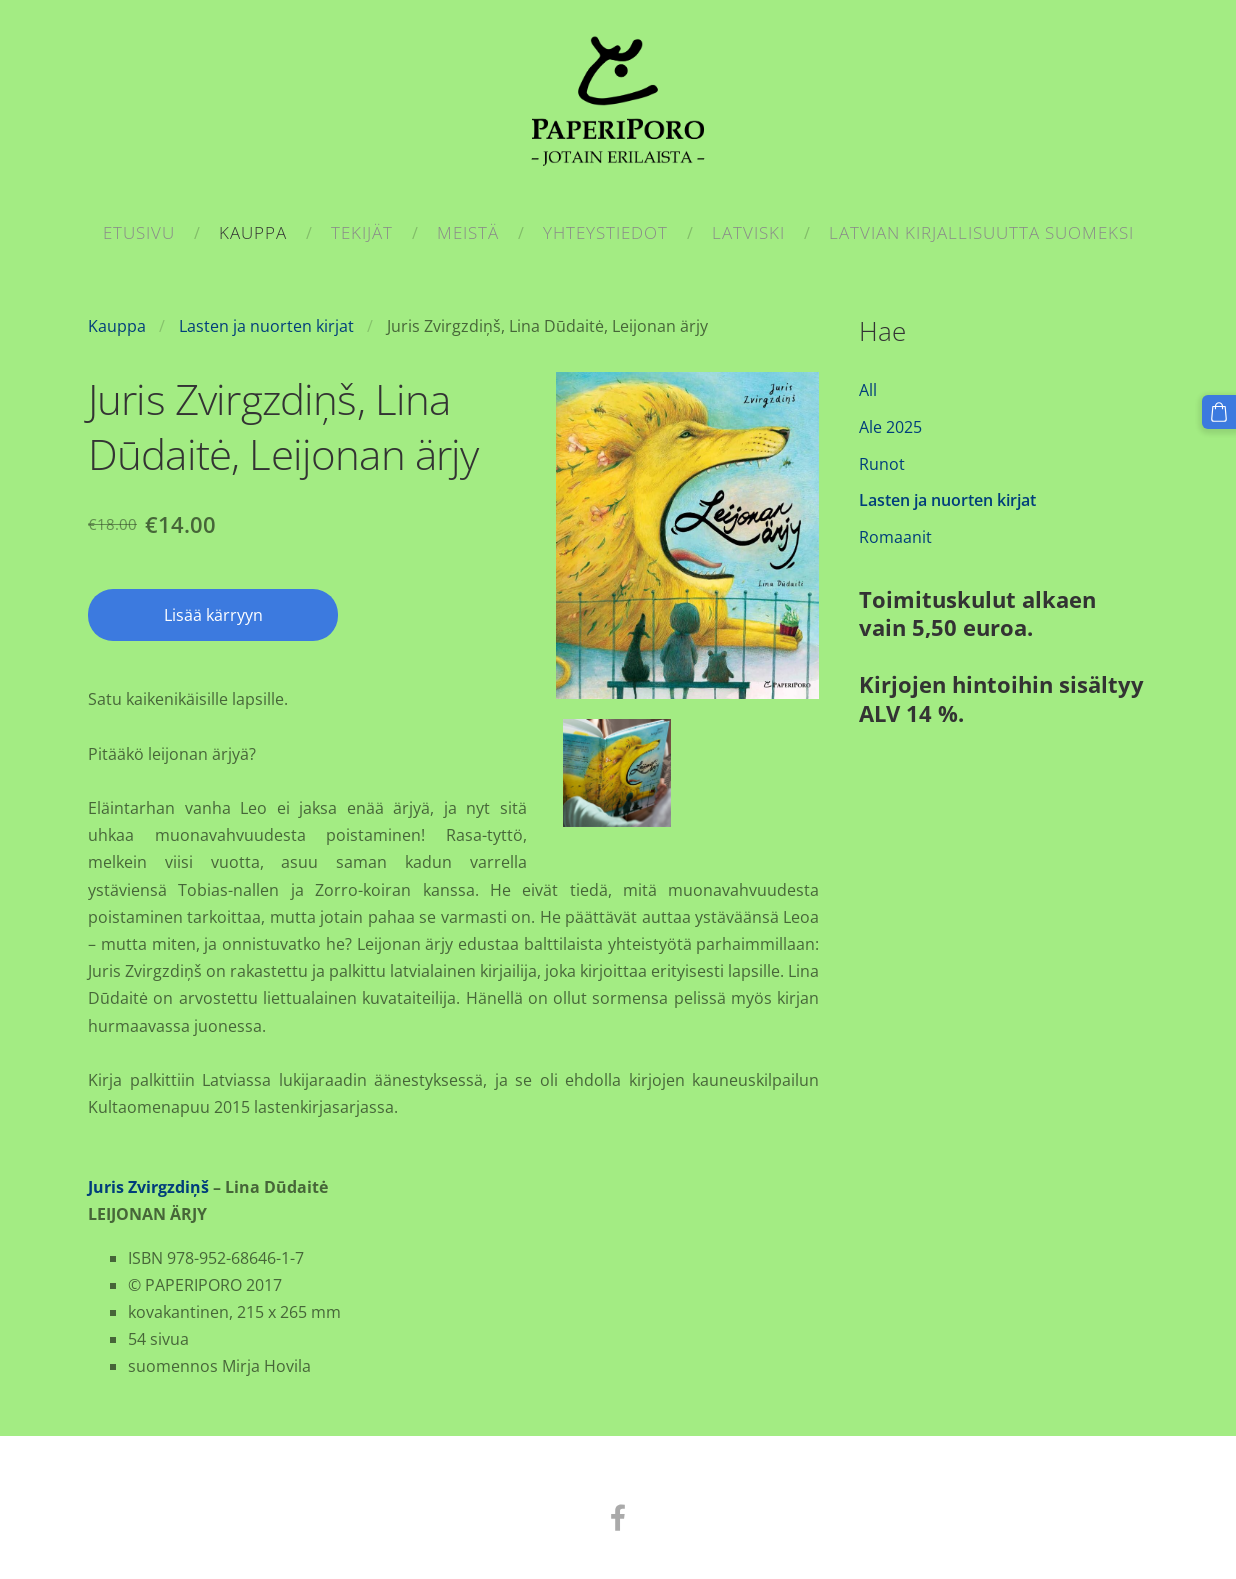  What do you see at coordinates (139, 232) in the screenshot?
I see `Etusivu [menuitem]` at bounding box center [139, 232].